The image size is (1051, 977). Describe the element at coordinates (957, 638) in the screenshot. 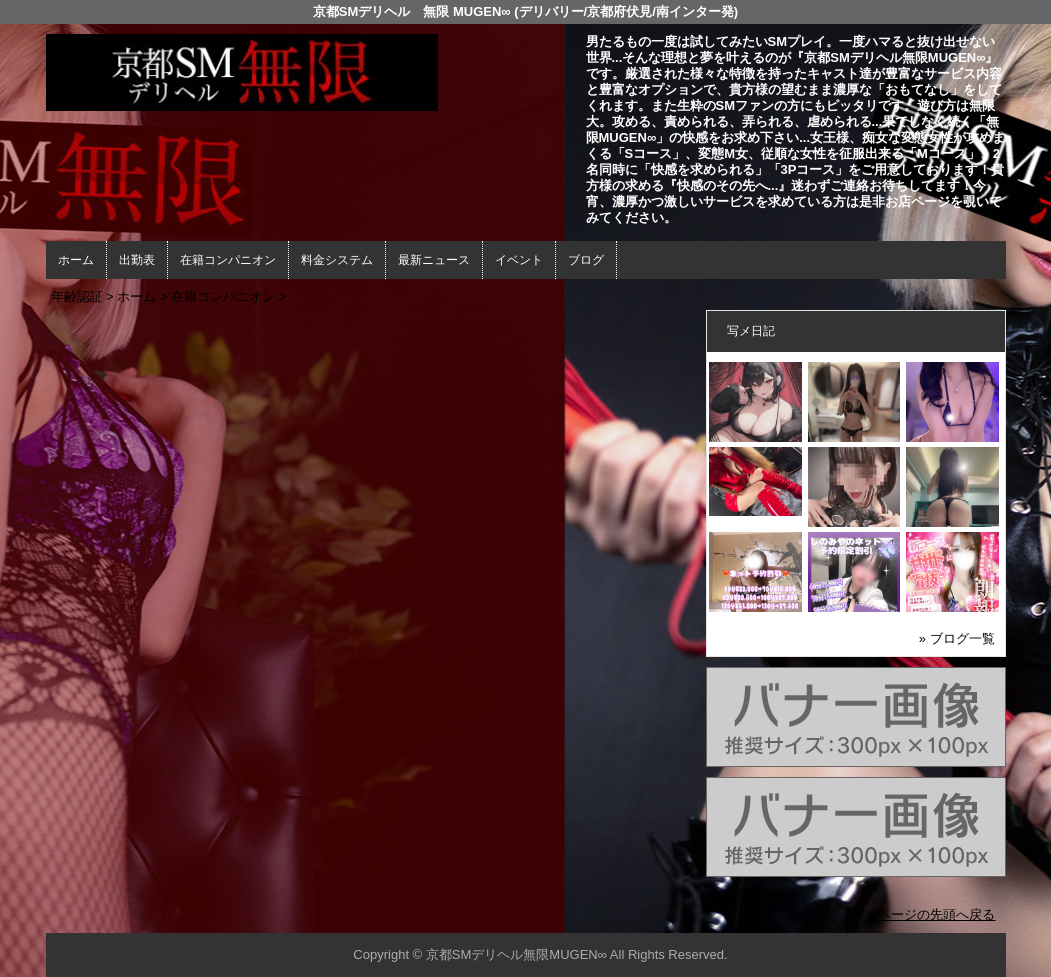

I see `» ブログ一覧` at that location.